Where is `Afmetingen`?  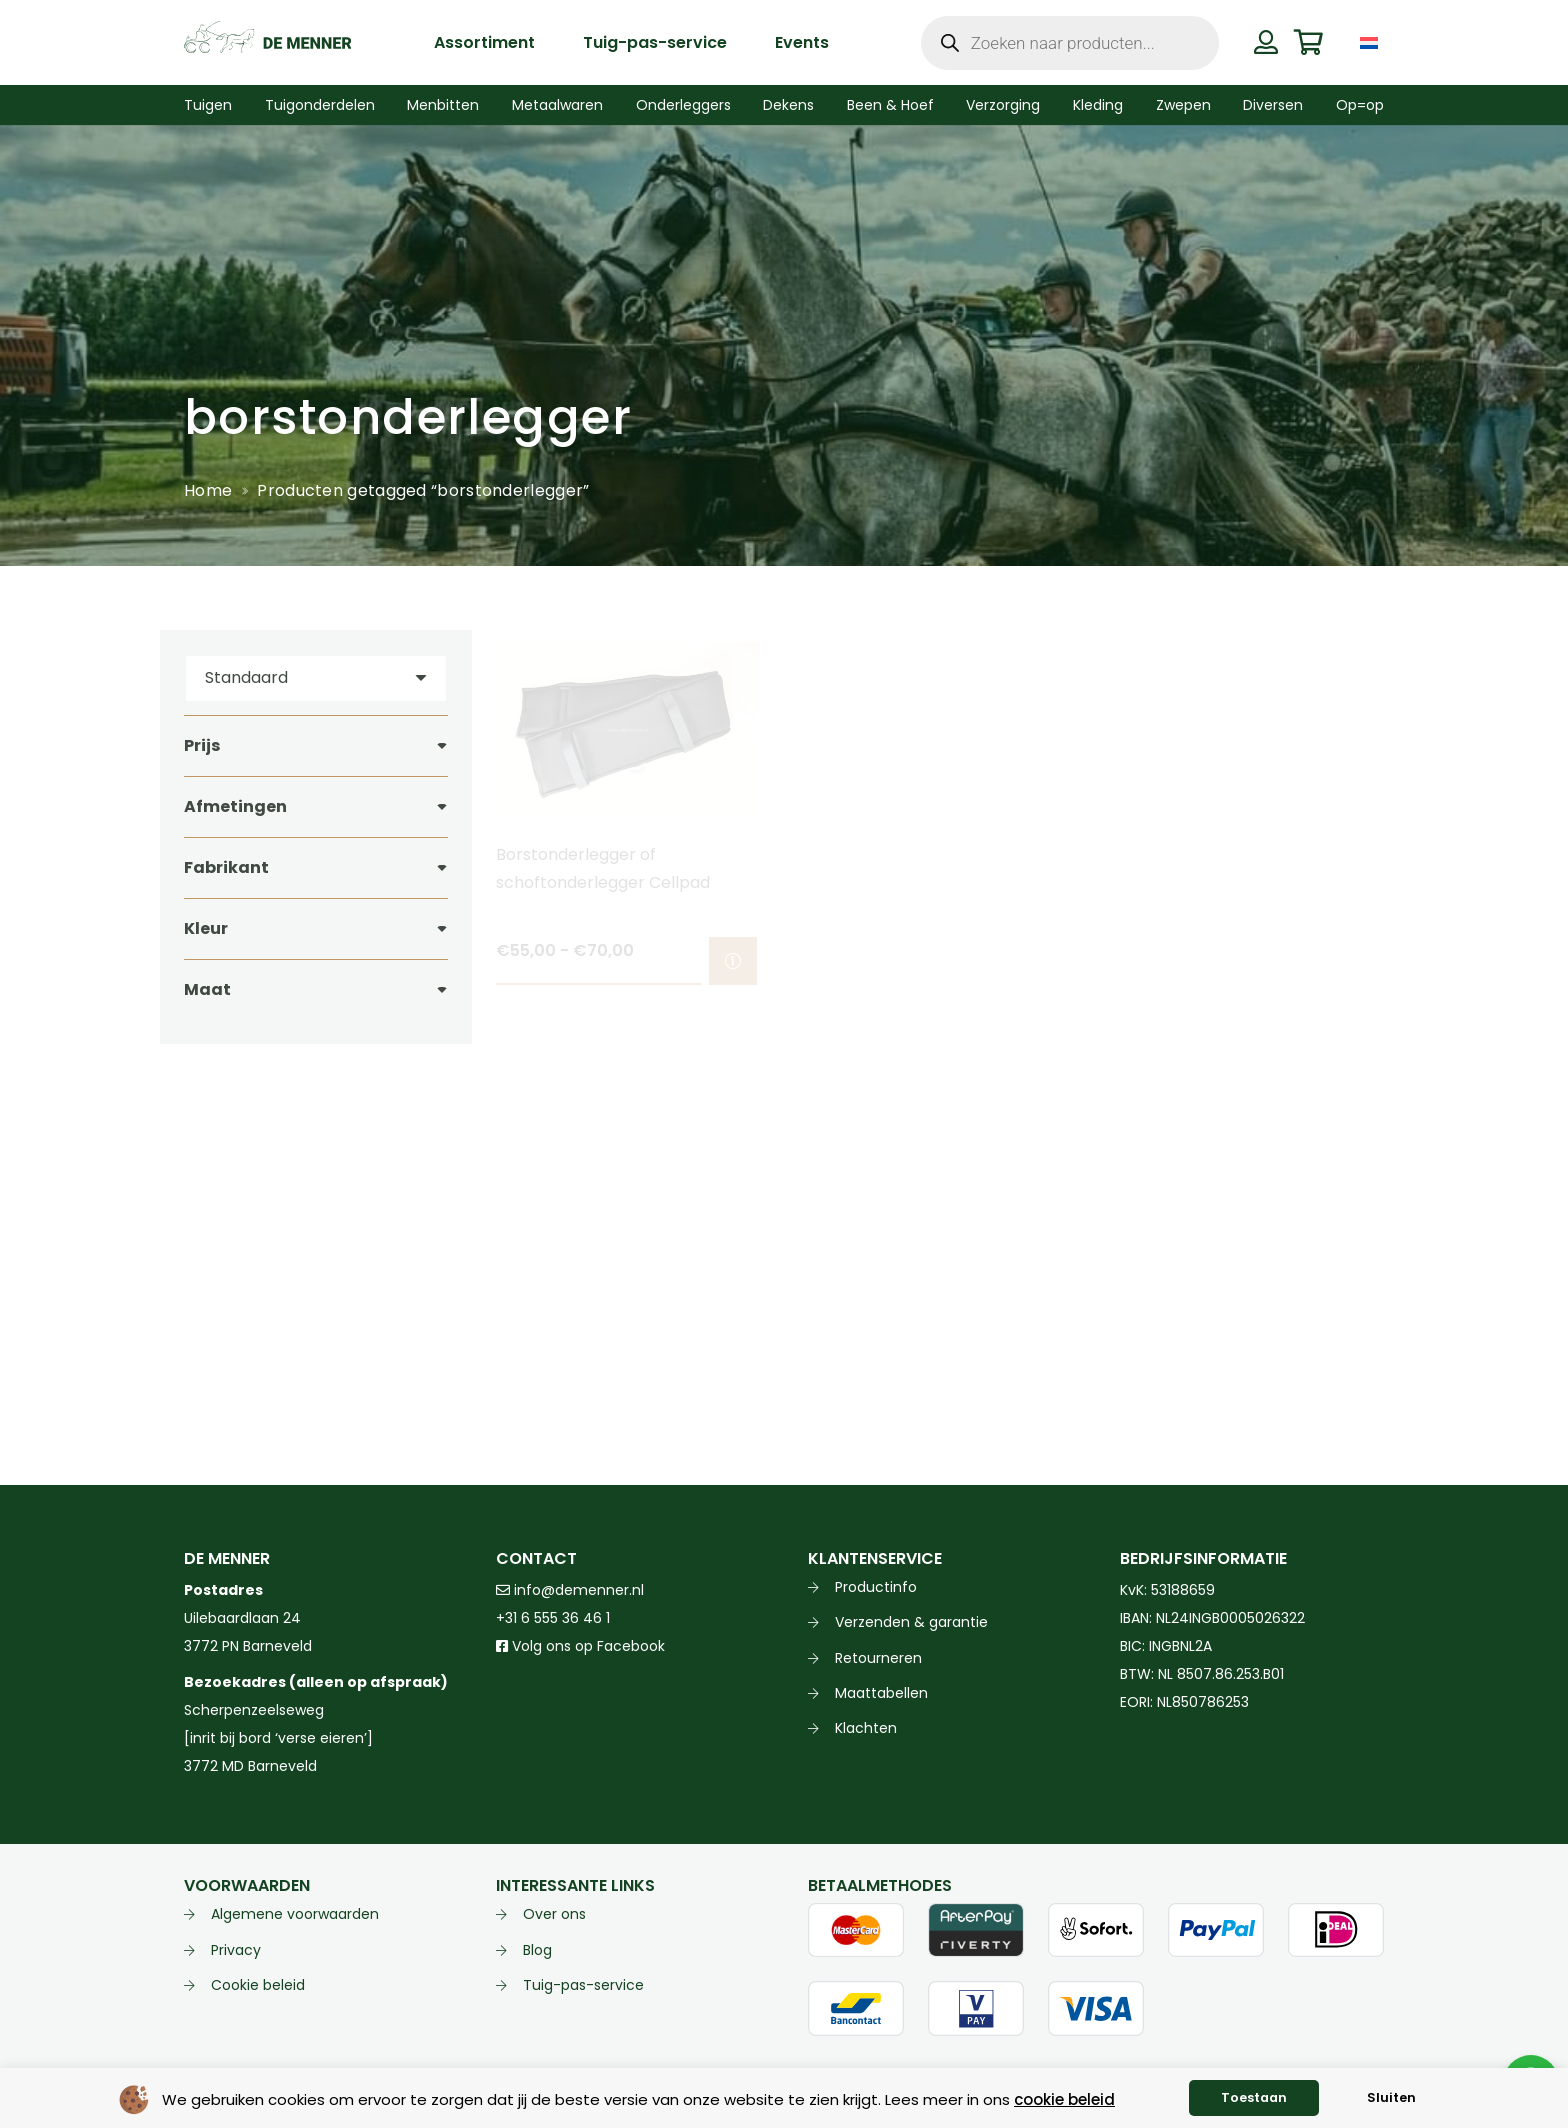 Afmetingen is located at coordinates (235, 806).